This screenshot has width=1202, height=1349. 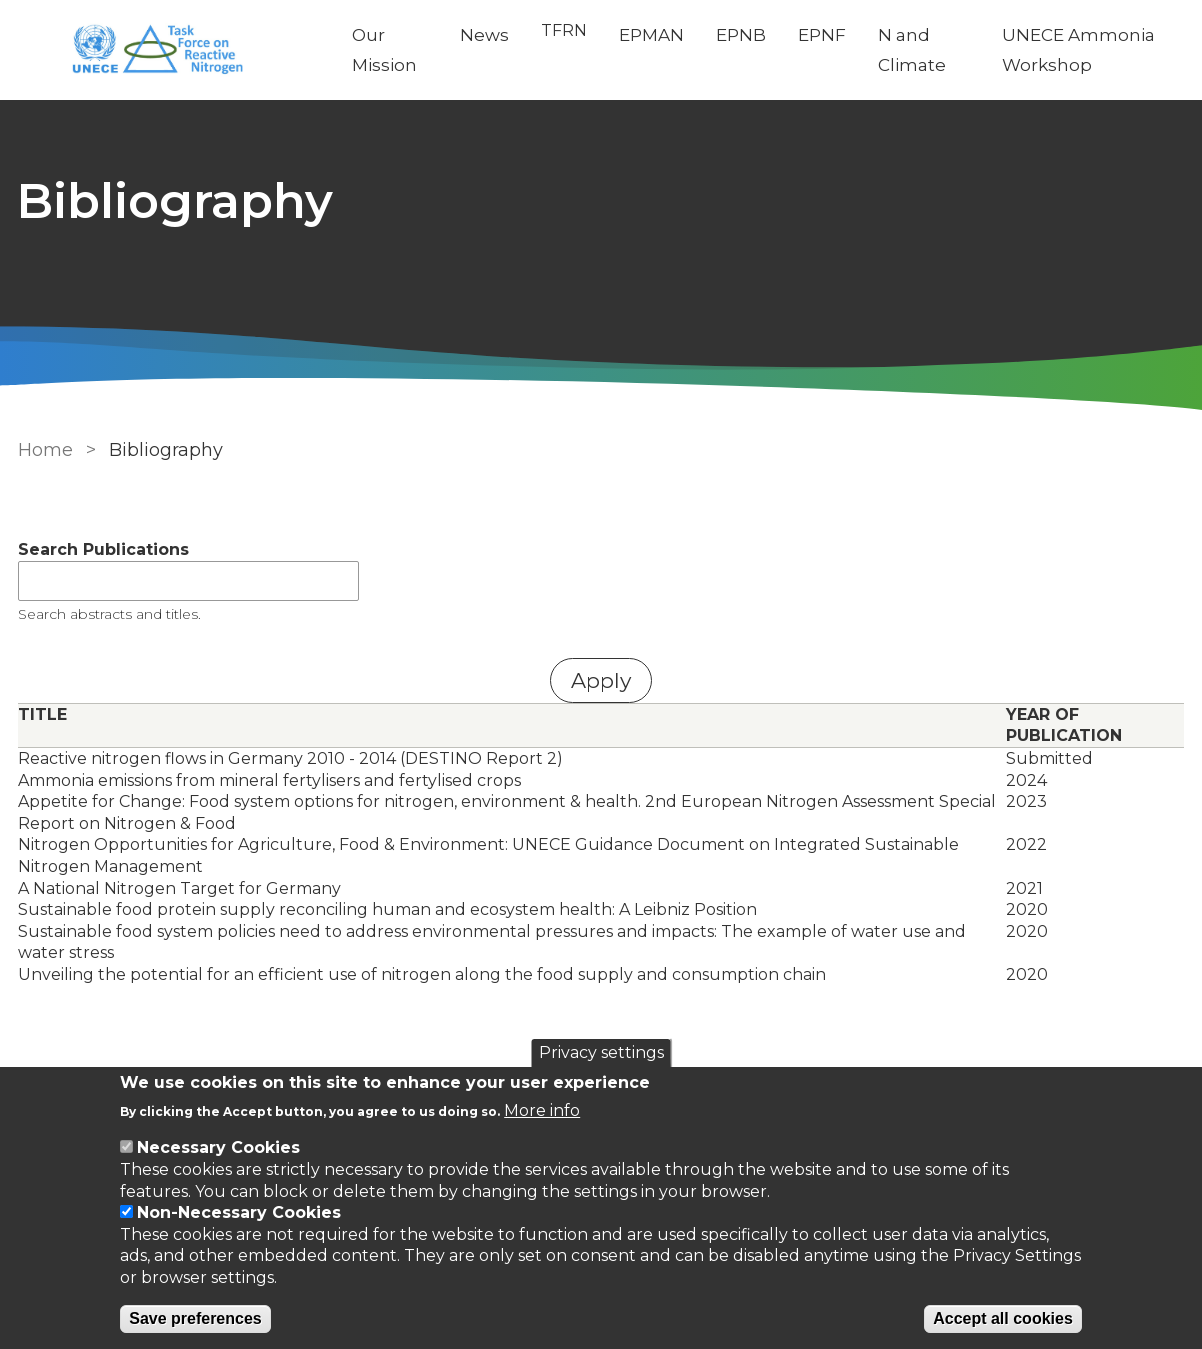 What do you see at coordinates (43, 450) in the screenshot?
I see `Home` at bounding box center [43, 450].